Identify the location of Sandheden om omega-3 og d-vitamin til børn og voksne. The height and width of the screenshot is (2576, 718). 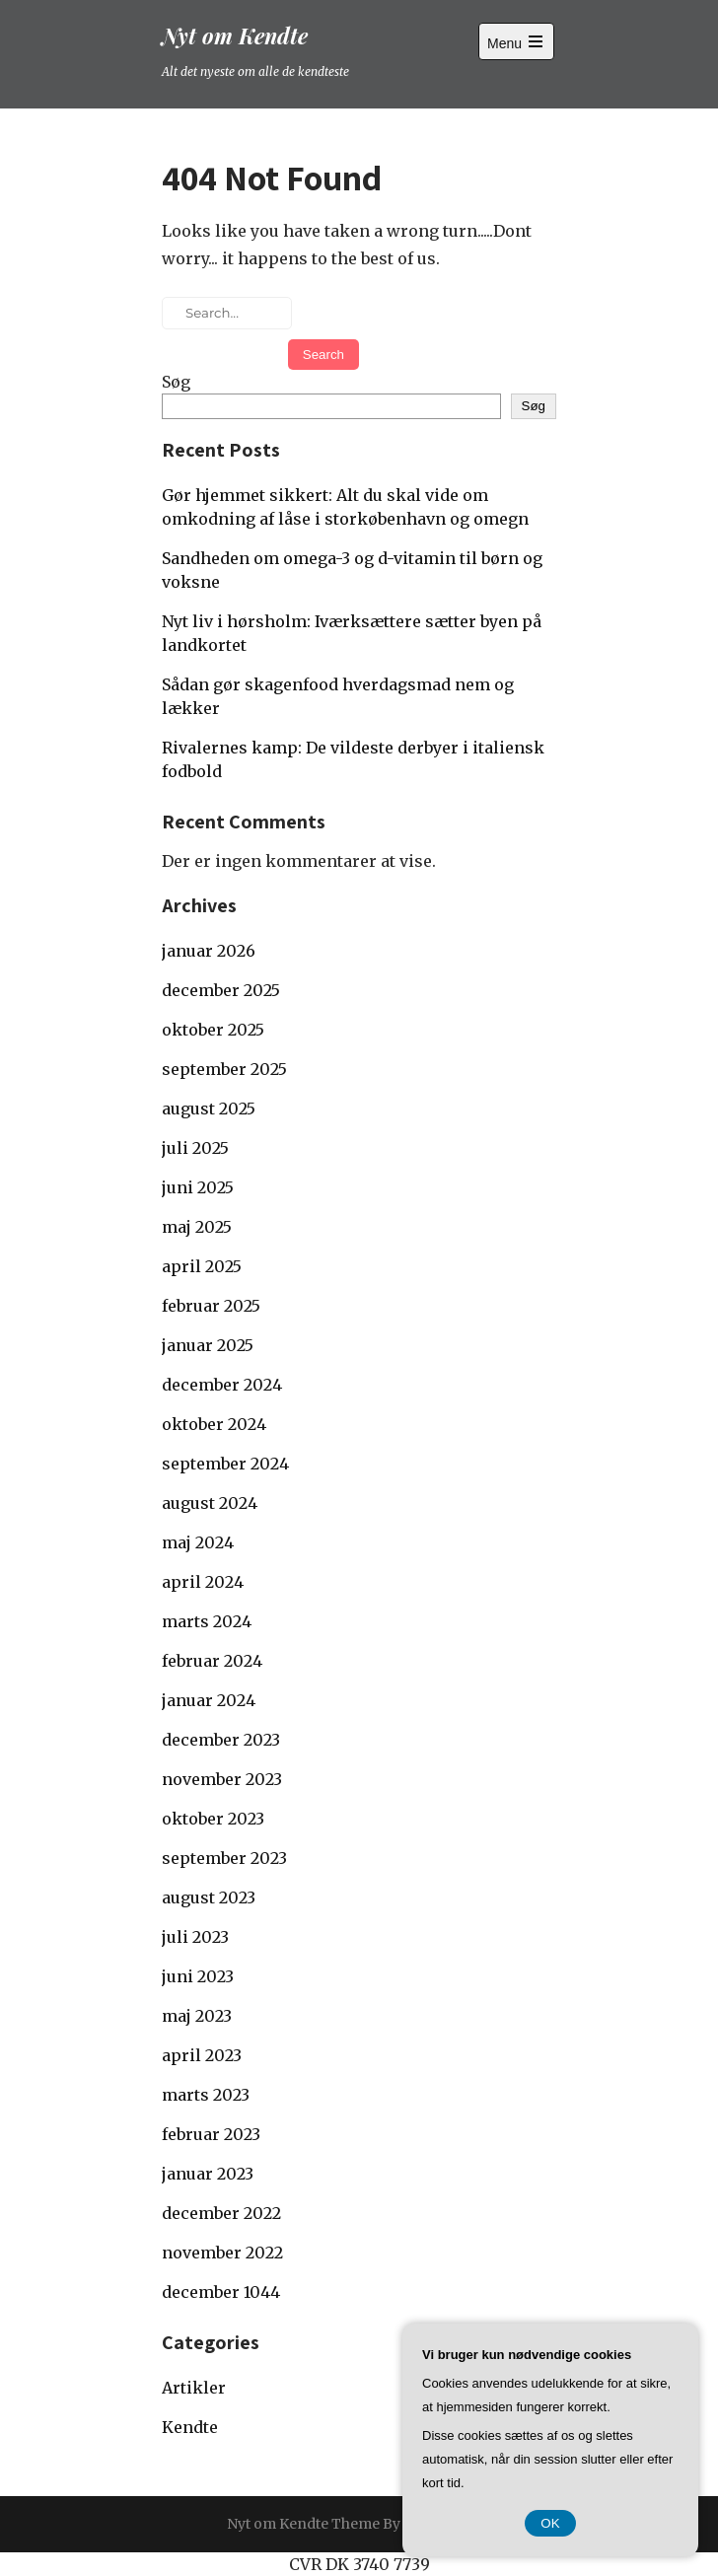
(352, 570).